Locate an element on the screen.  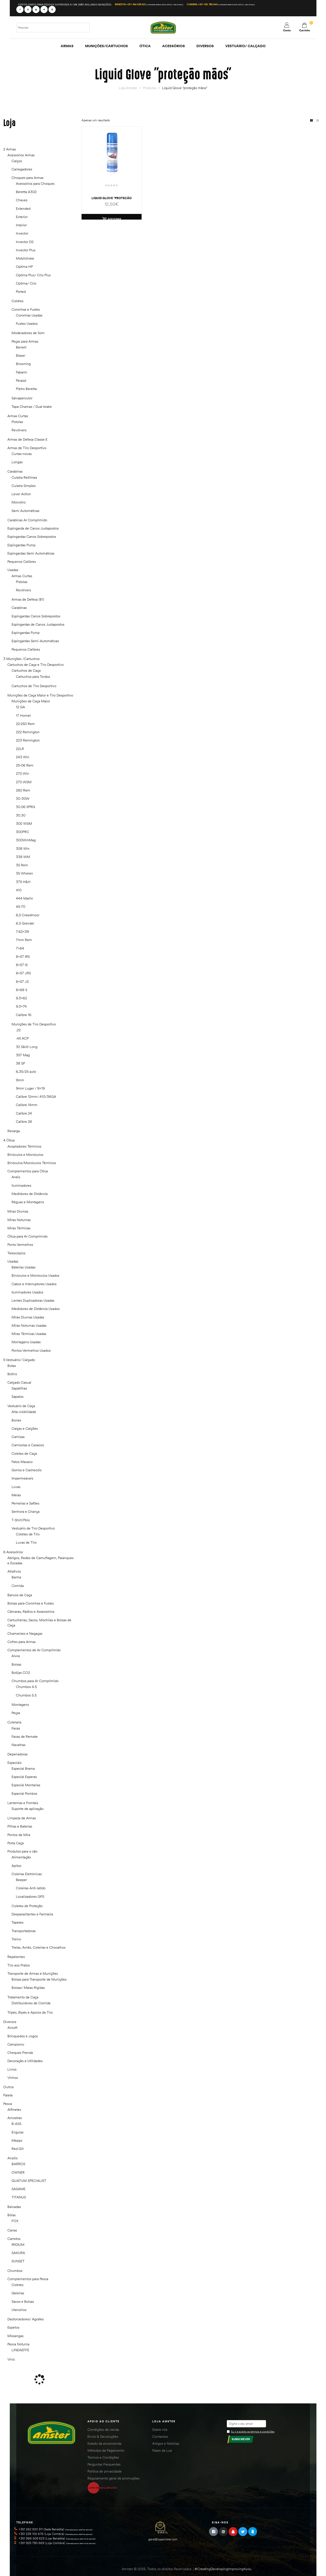
Tripés, Bipés e Apoios de Tiro is located at coordinates (30, 2012).